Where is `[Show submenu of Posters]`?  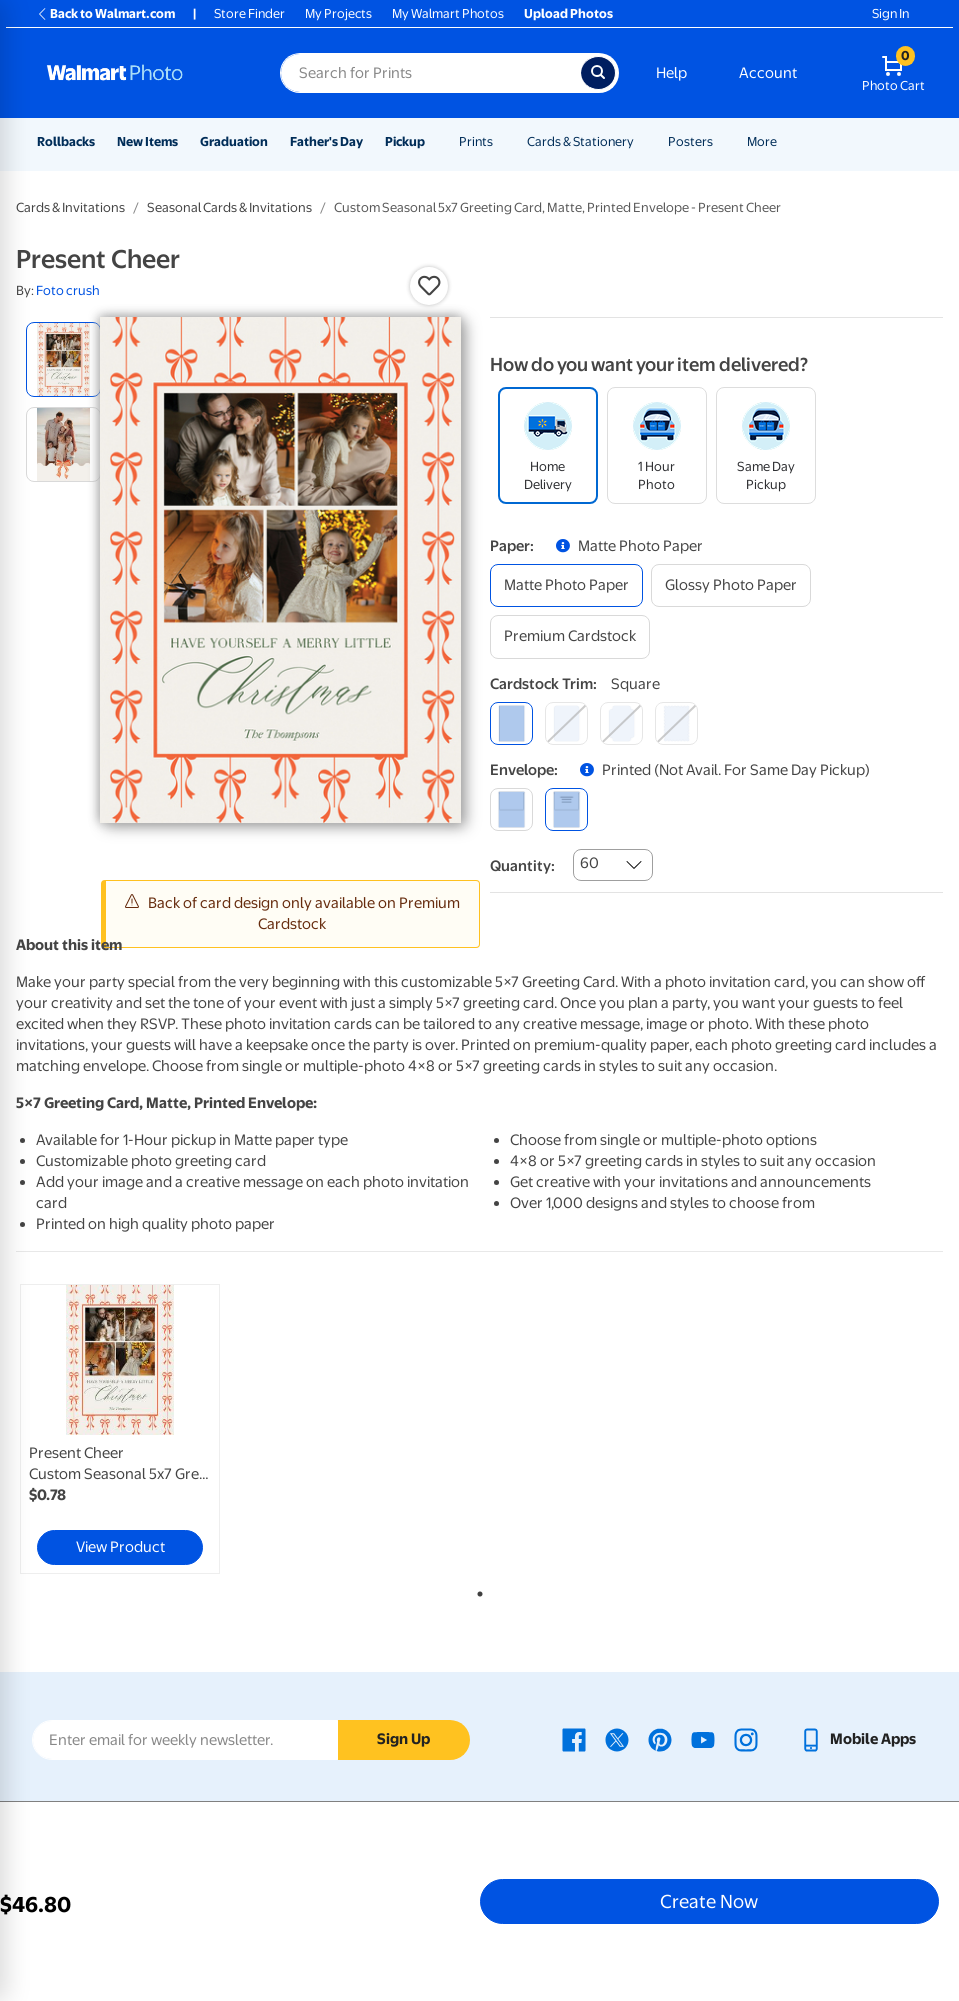
[Show submenu of Posters] is located at coordinates (722, 141).